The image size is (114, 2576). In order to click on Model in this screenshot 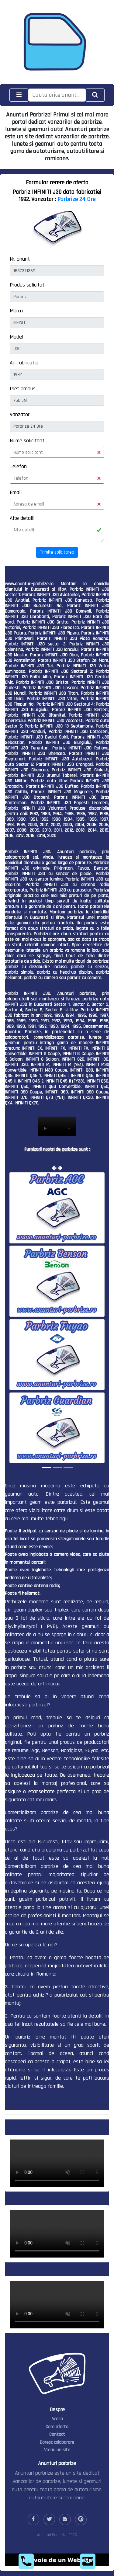, I will do `click(16, 336)`.